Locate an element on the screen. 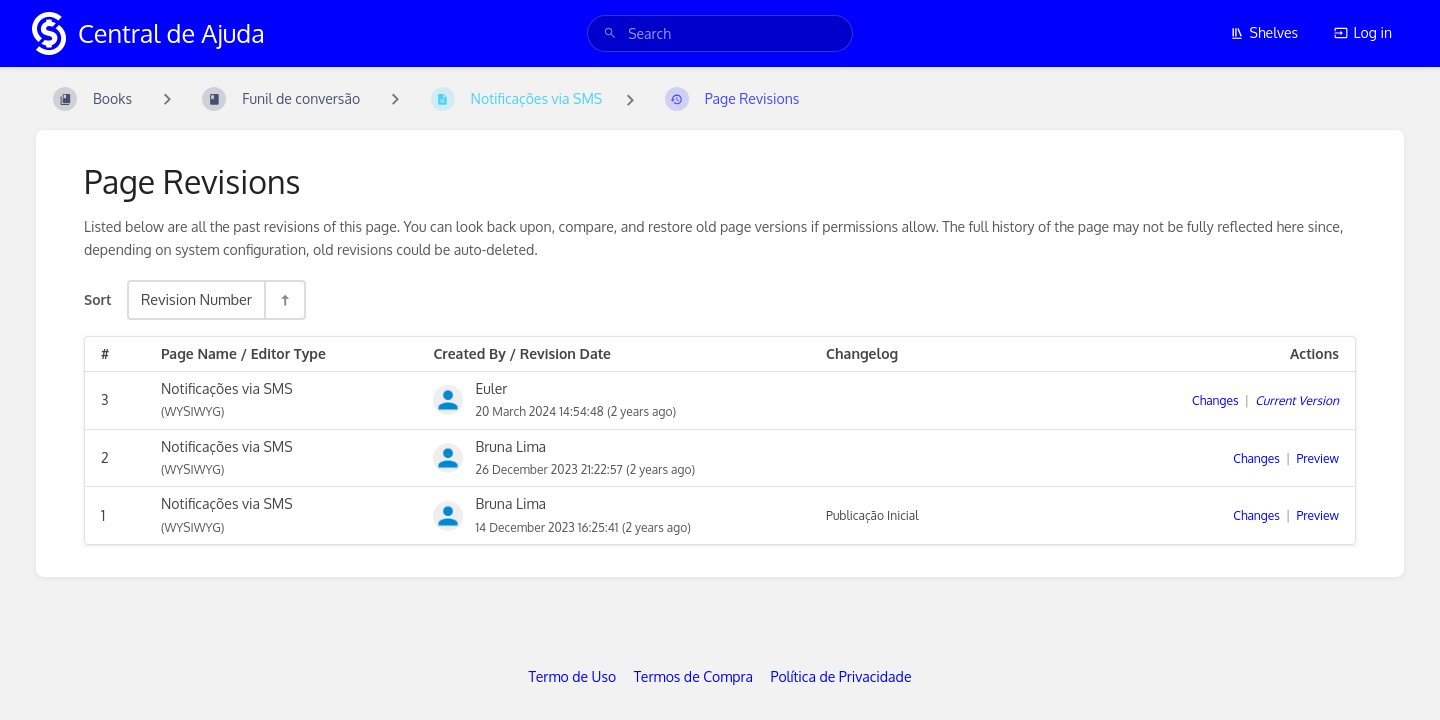  [search] is located at coordinates (720, 33).